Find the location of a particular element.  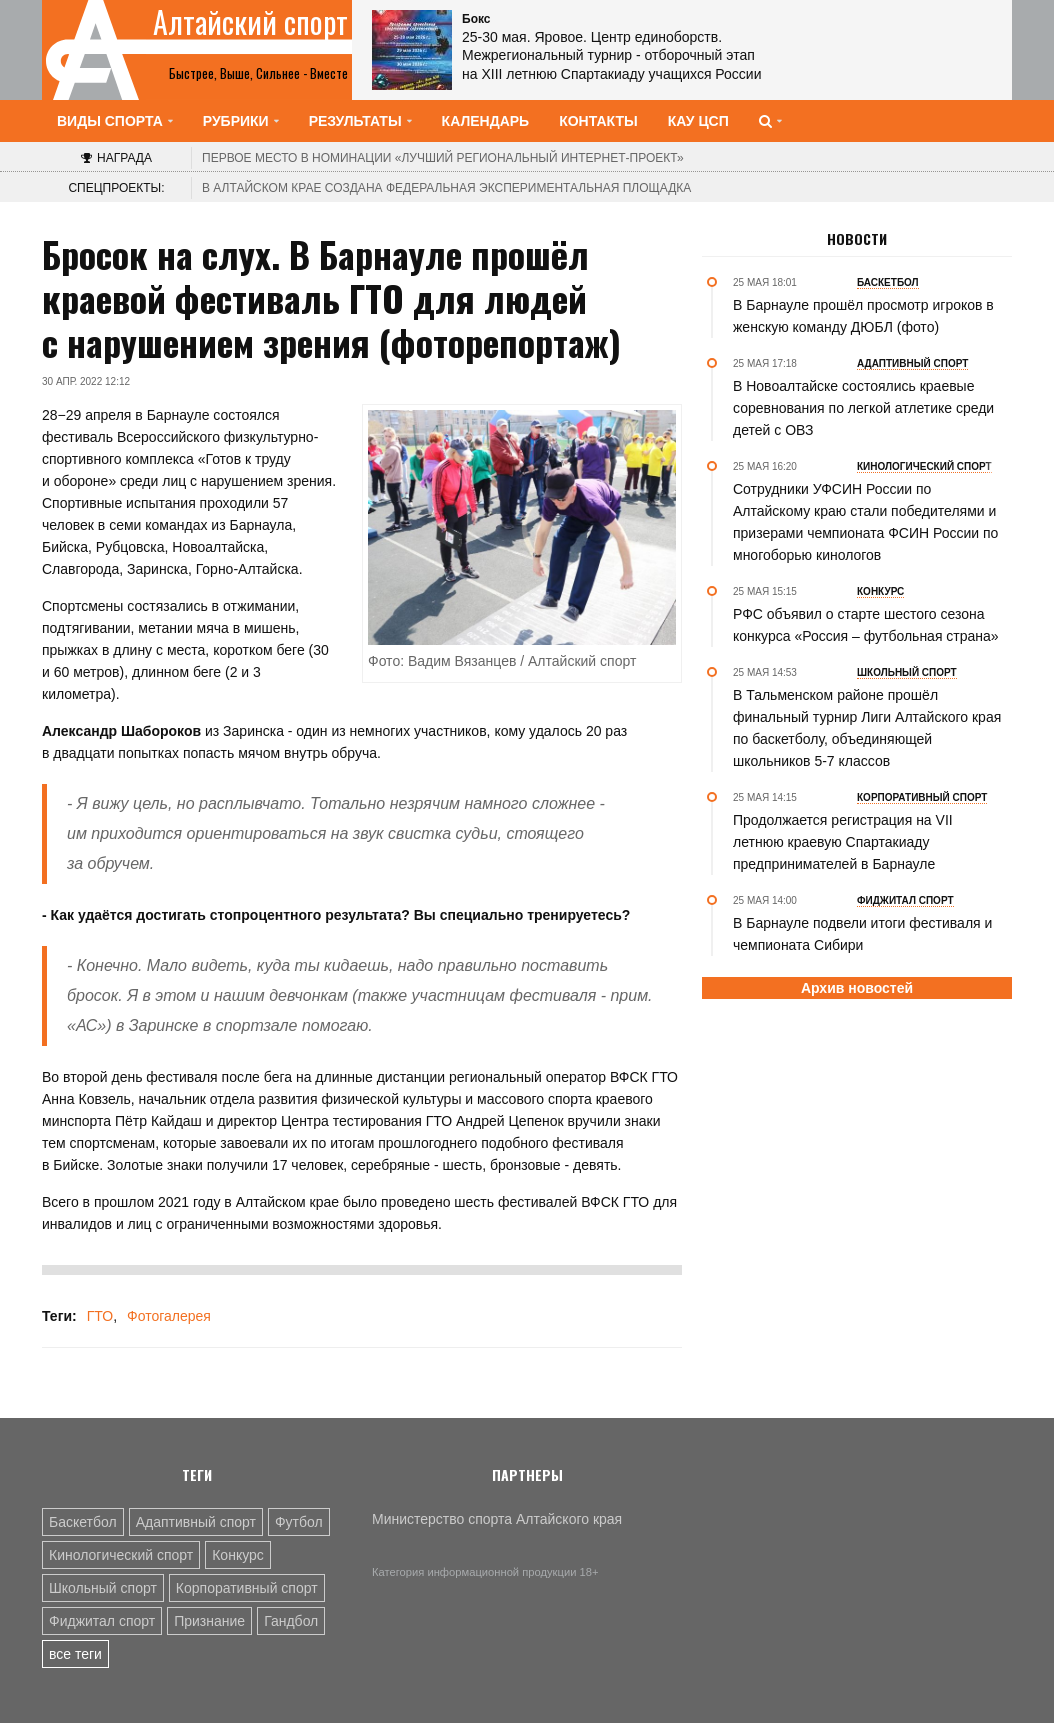

Сотрудники УФСИН России по Алтайскому краю стали победителями и призерами чемпионата ФСИН России по многоборью кинологов is located at coordinates (865, 522).